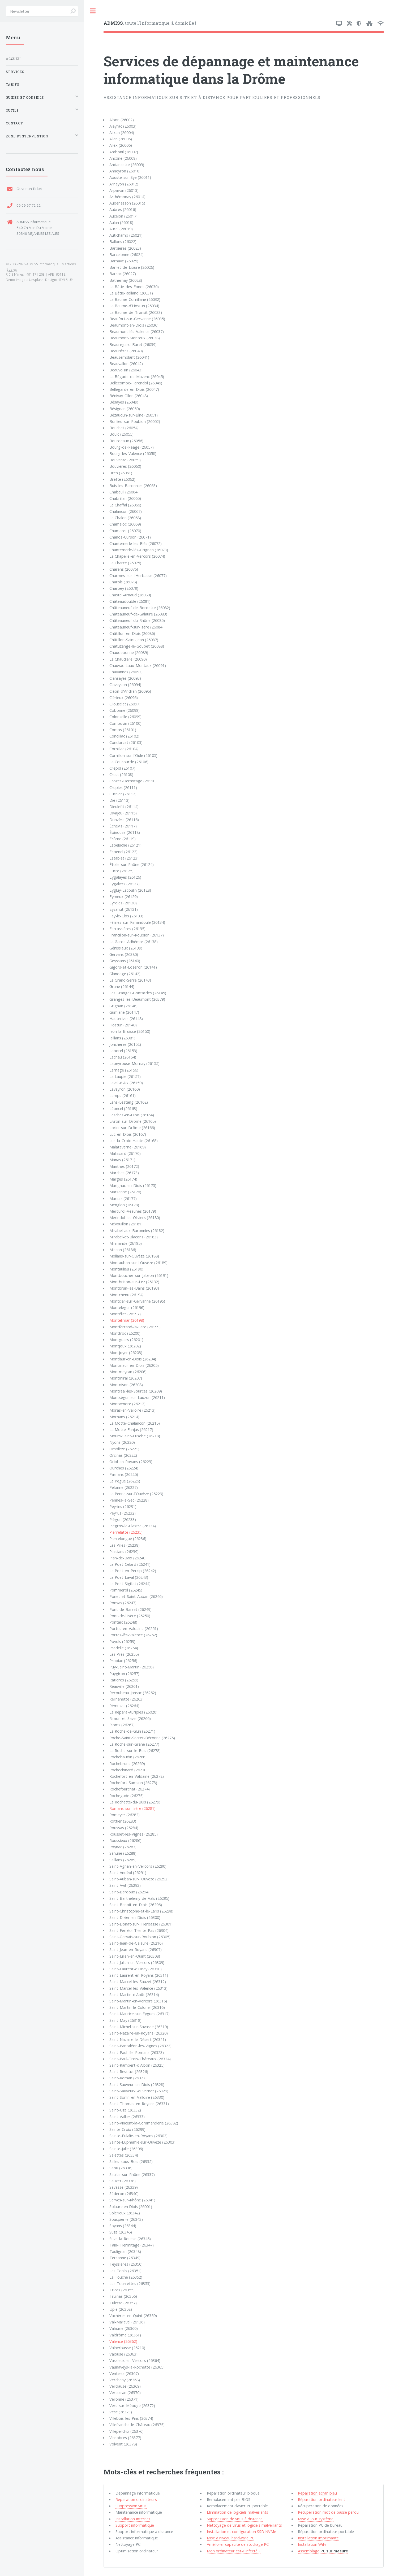 Image resolution: width=403 pixels, height=2576 pixels. I want to click on Élimination de logiciels malveillants, so click(237, 2512).